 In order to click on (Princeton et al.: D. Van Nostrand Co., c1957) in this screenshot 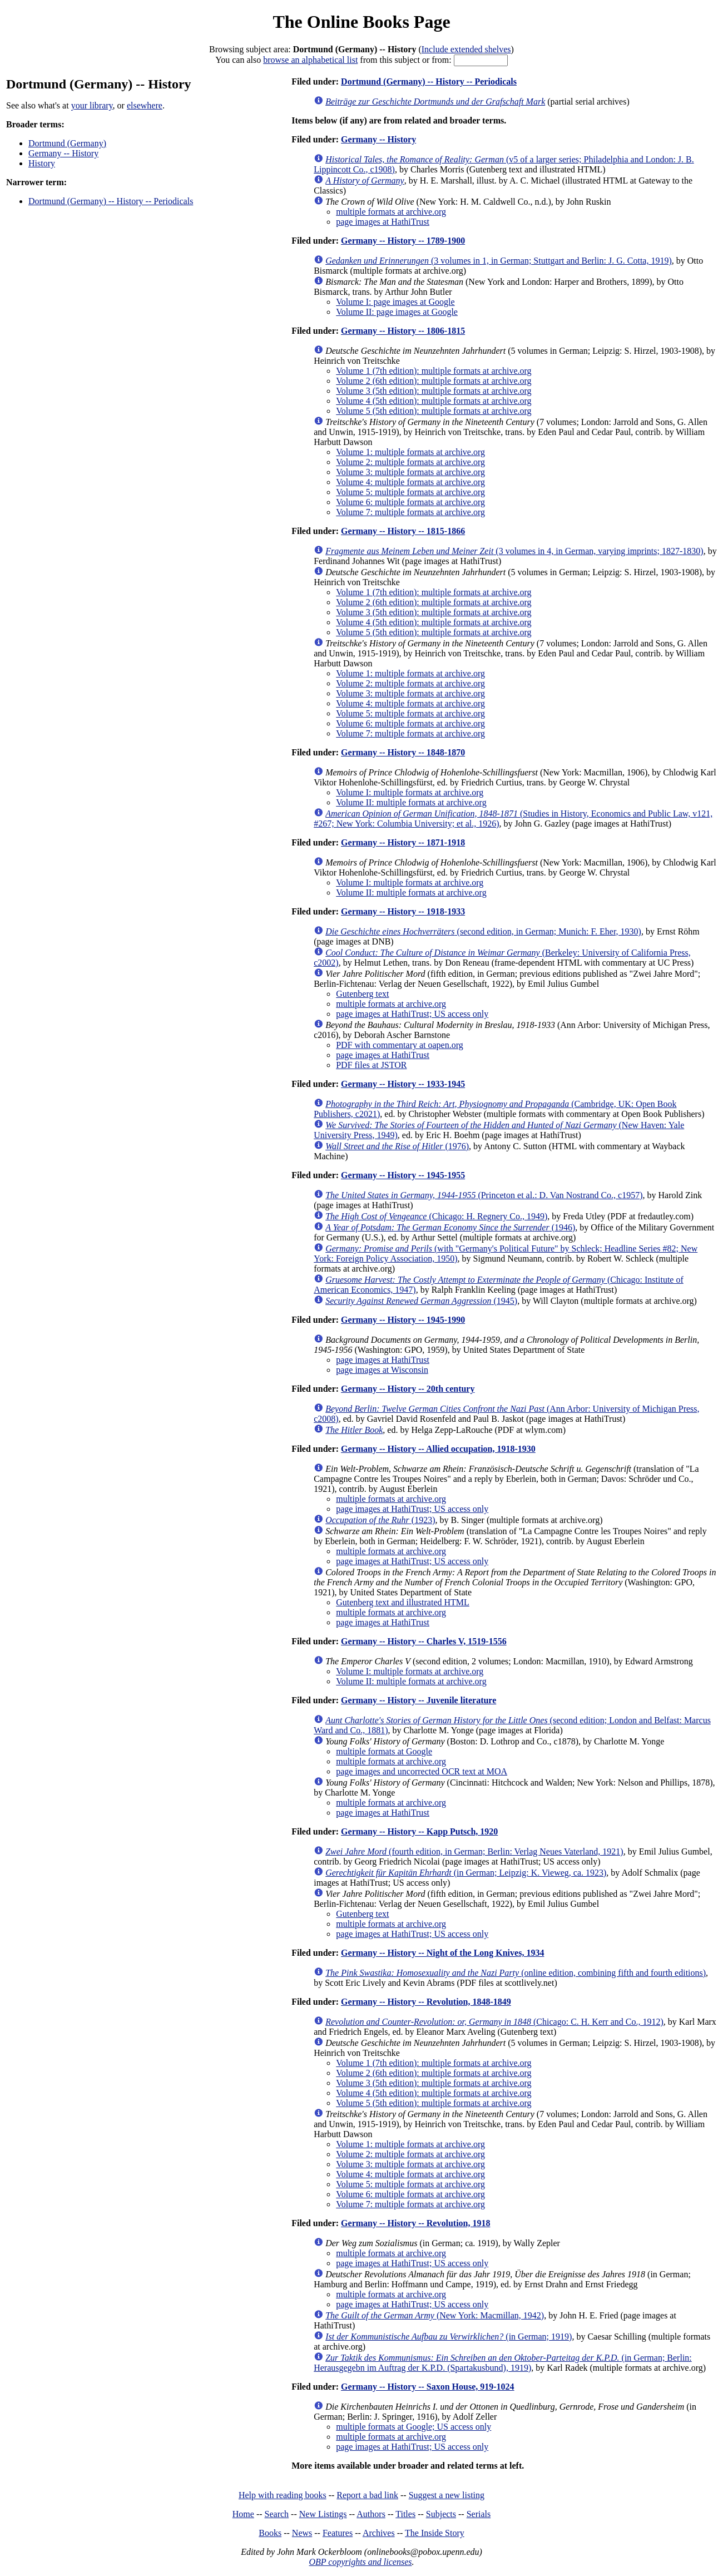, I will do `click(483, 1195)`.